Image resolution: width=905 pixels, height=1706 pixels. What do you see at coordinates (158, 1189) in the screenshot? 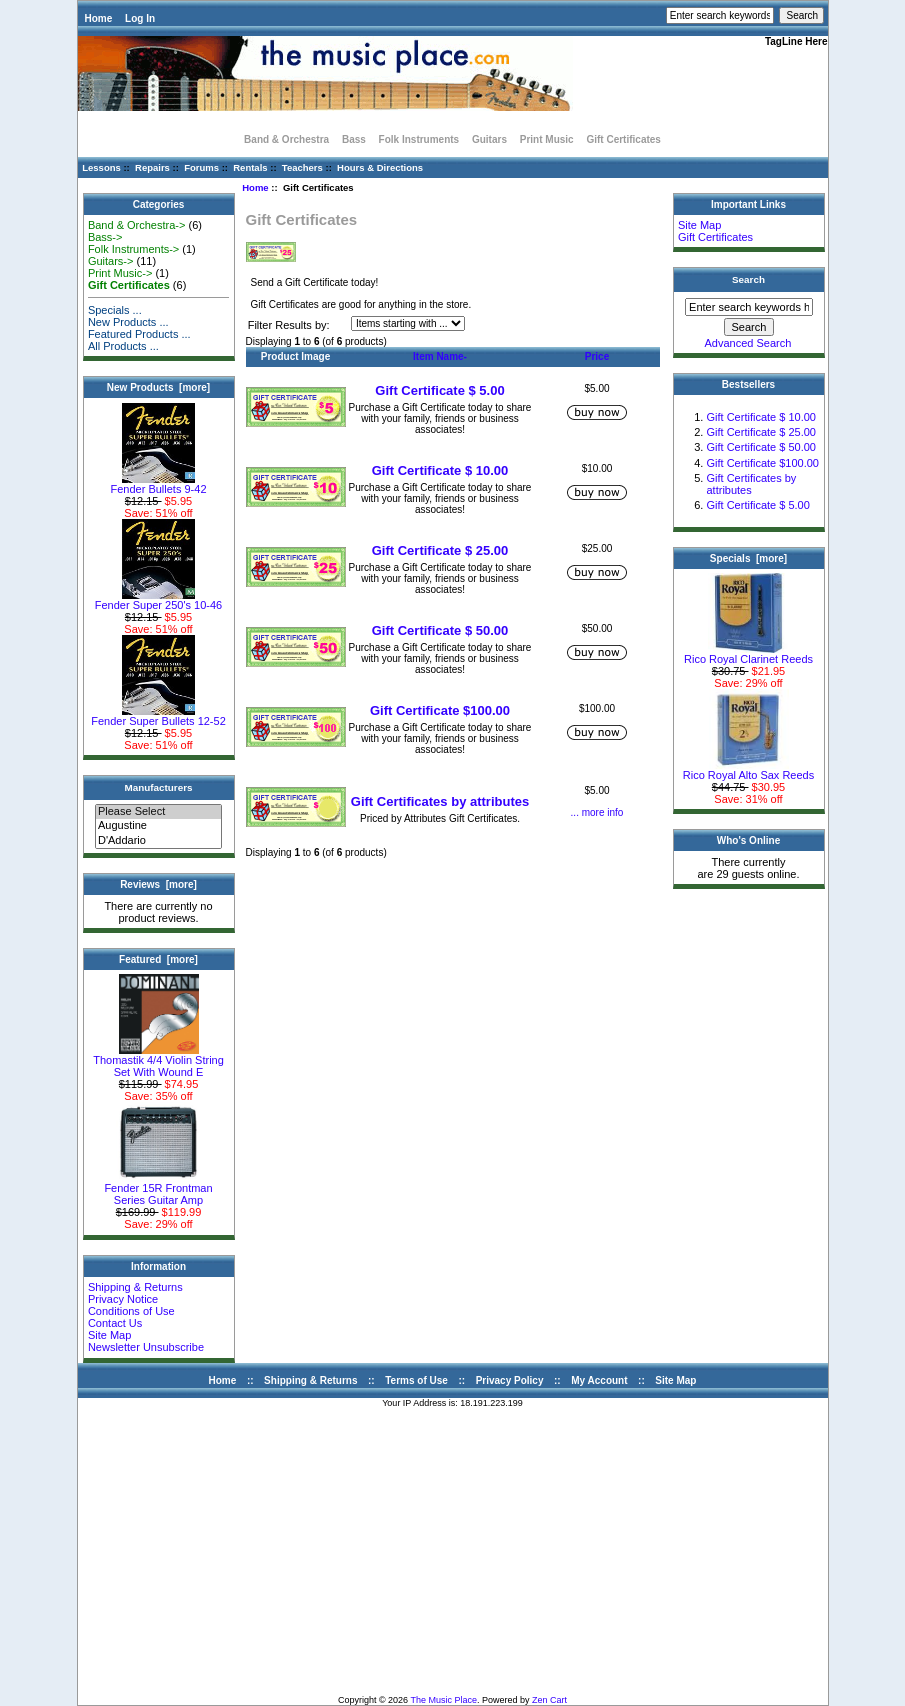
I see `Fender 15R Frontman Series Guitar Amp` at bounding box center [158, 1189].